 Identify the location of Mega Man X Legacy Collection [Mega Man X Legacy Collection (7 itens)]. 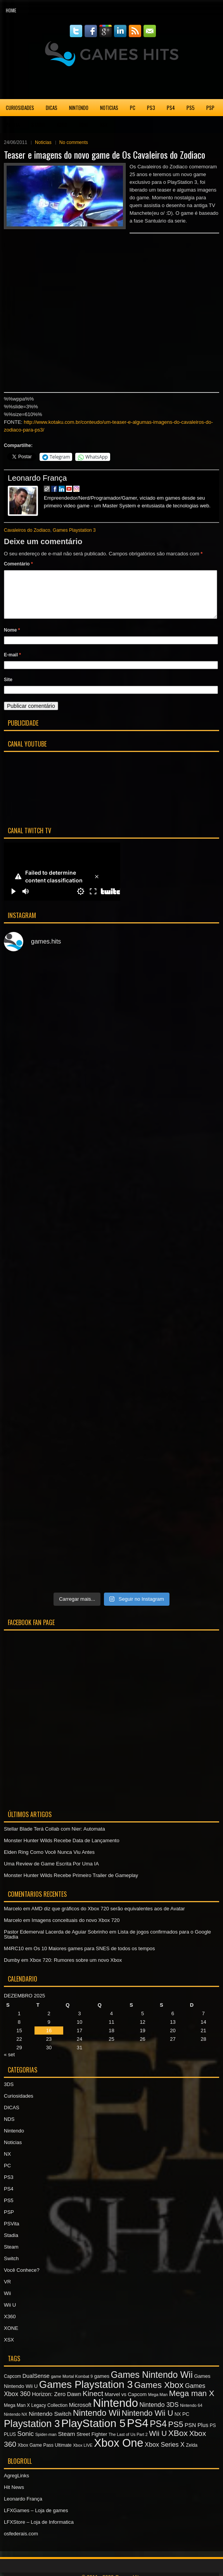
(35, 2414).